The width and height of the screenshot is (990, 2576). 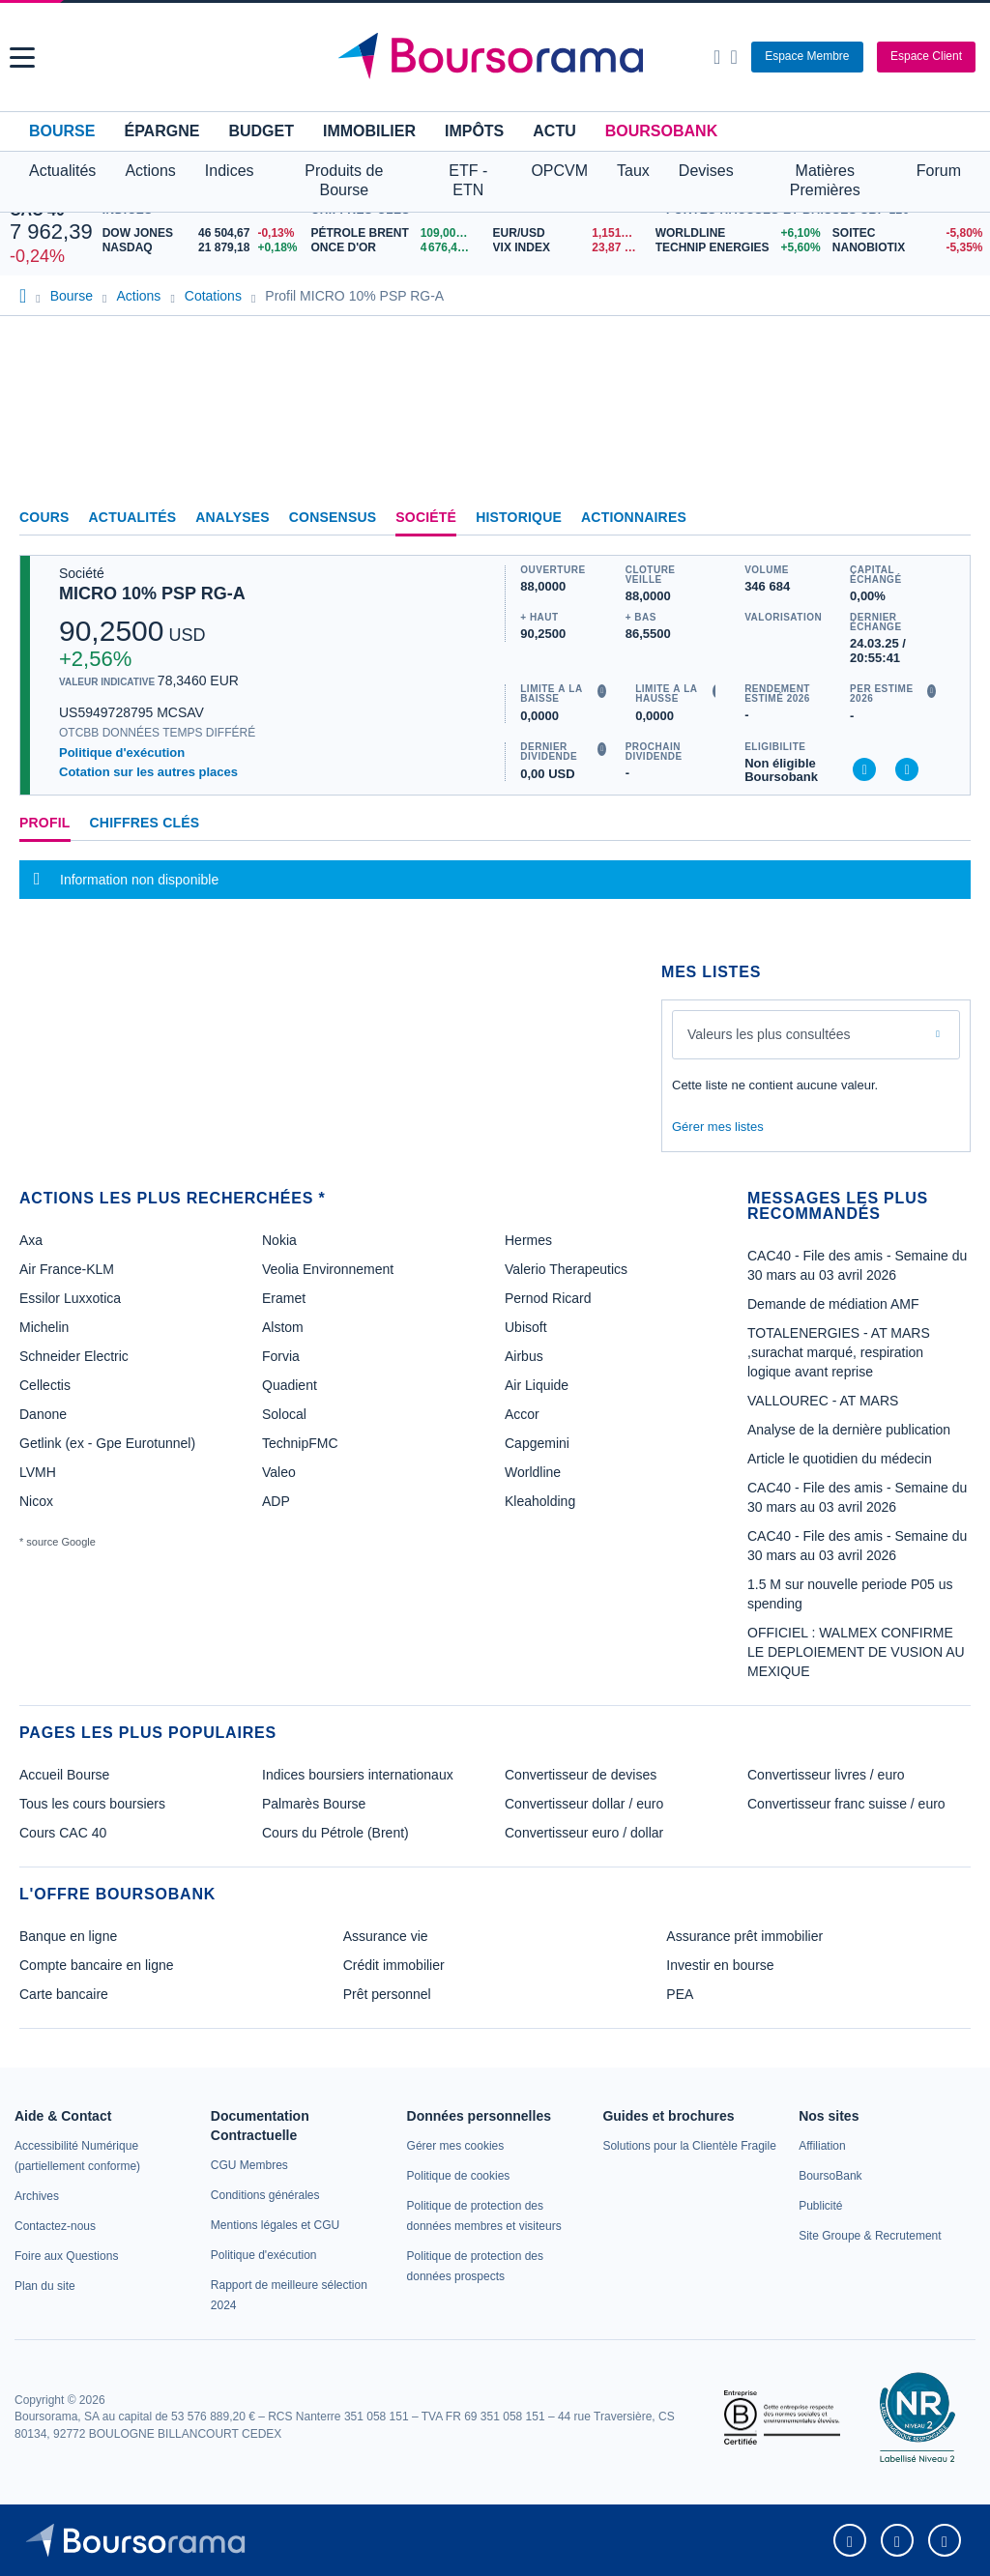 What do you see at coordinates (344, 180) in the screenshot?
I see `Produits de Bourse [button]` at bounding box center [344, 180].